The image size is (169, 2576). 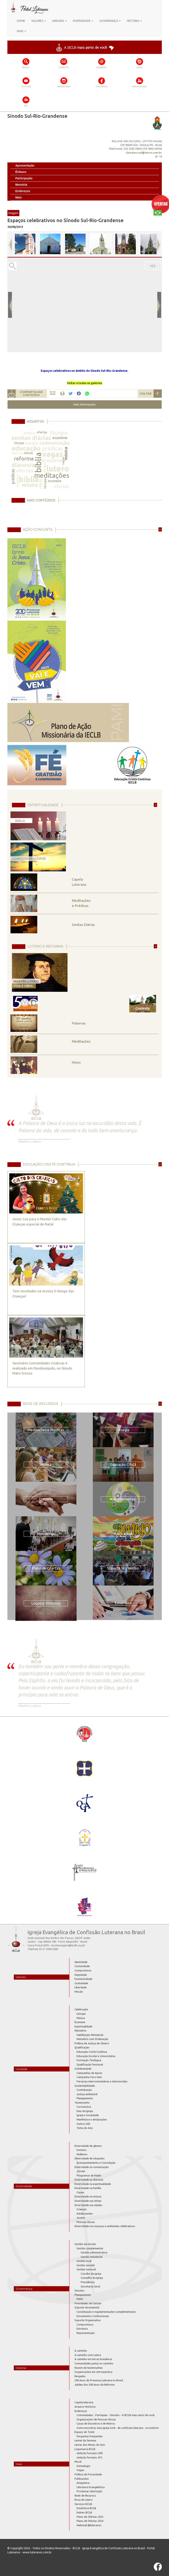 I want to click on Diversidade nos espaços e ambientes celebrativos, so click(x=105, y=2226).